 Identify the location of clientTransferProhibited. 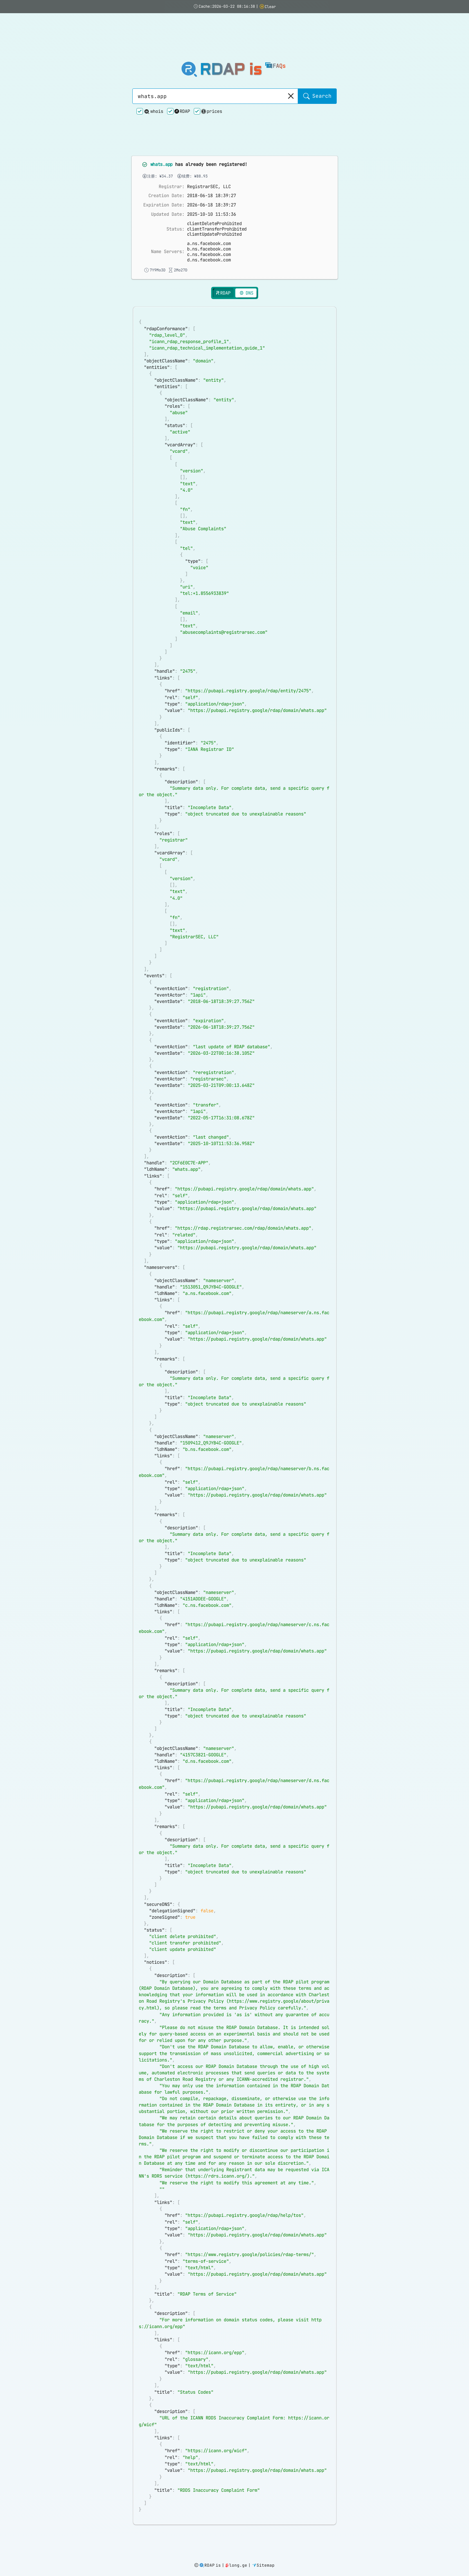
(218, 169).